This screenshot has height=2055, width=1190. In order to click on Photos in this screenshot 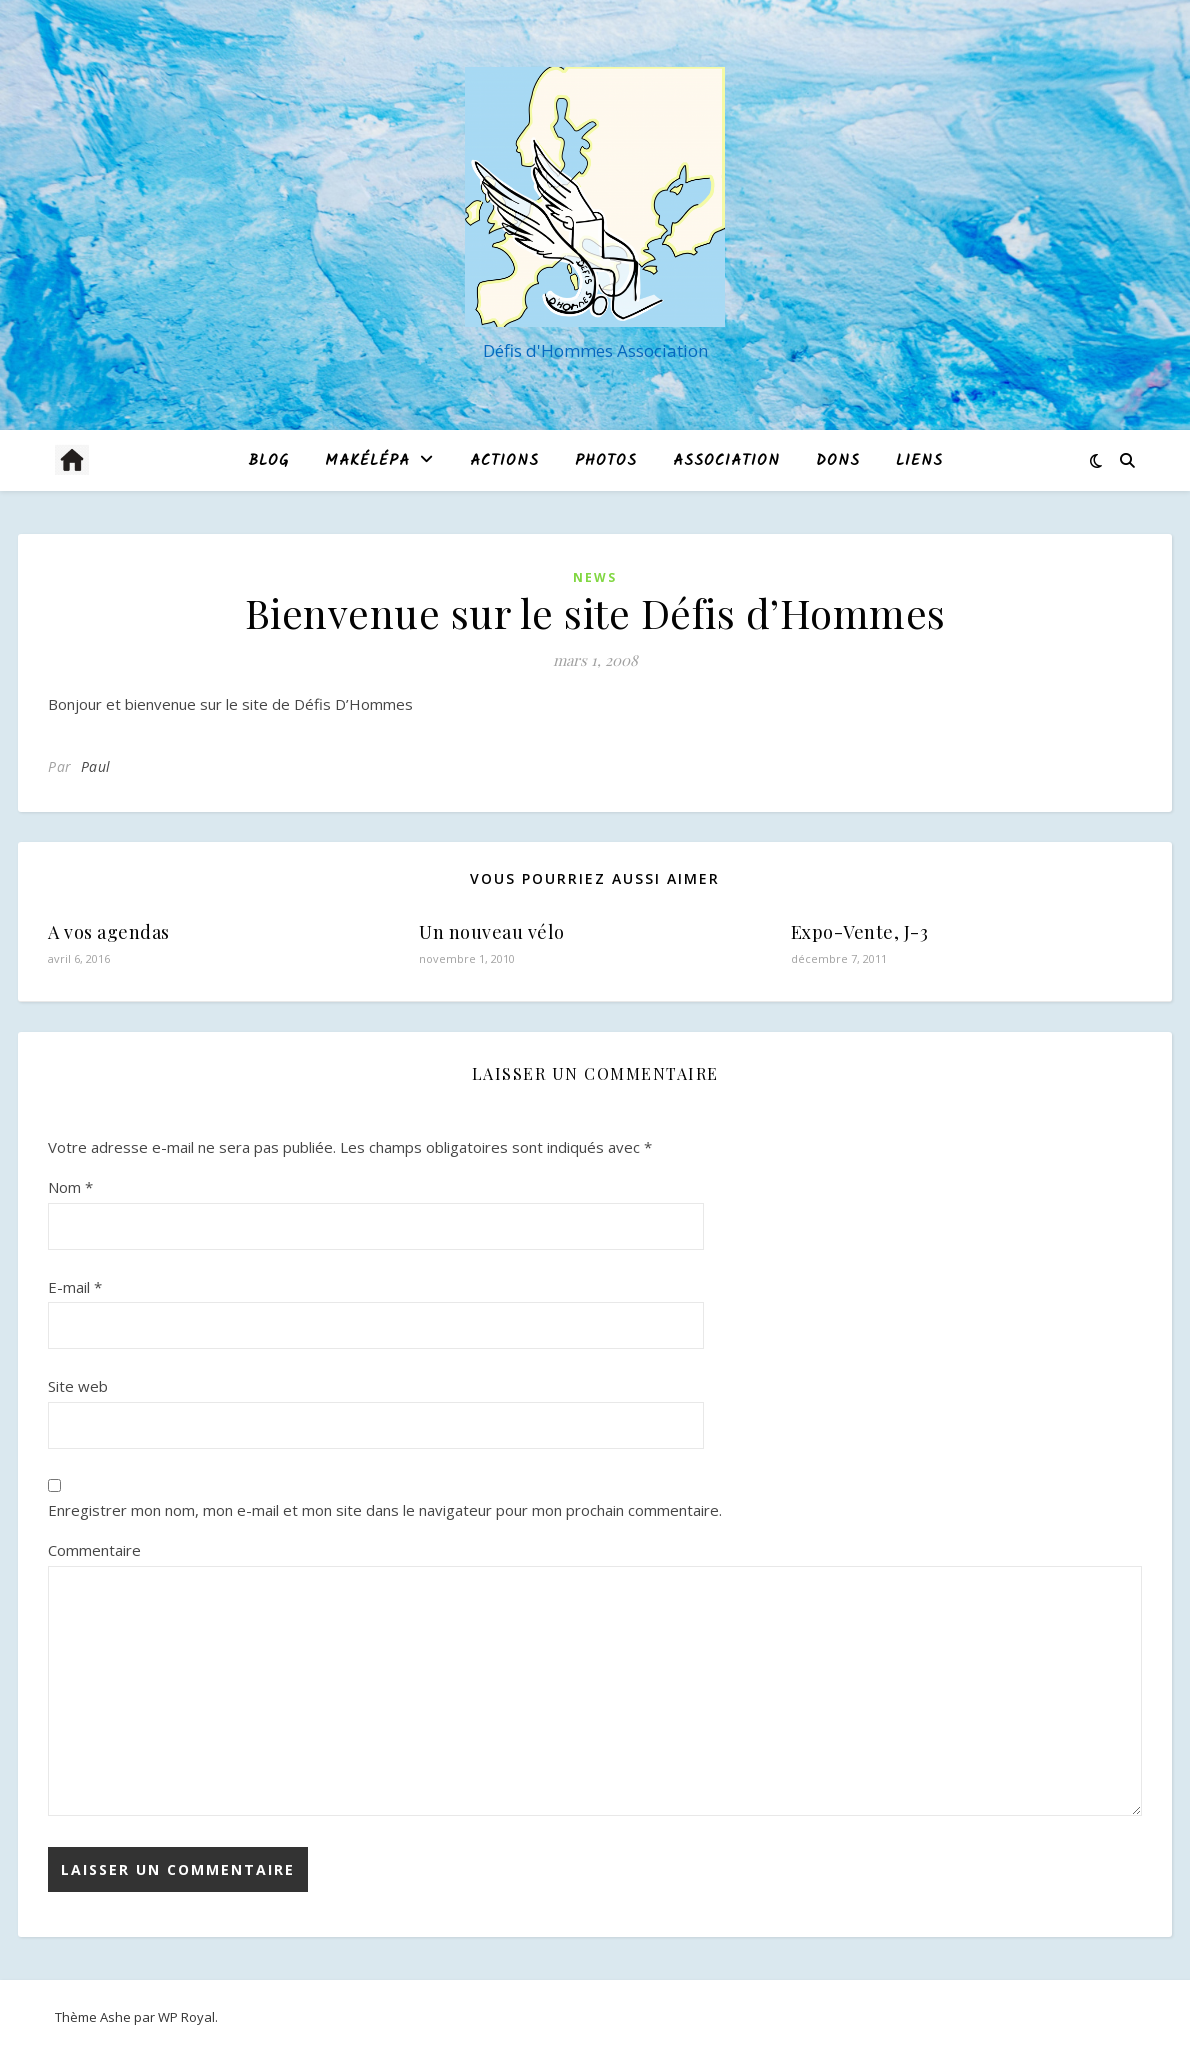, I will do `click(606, 461)`.